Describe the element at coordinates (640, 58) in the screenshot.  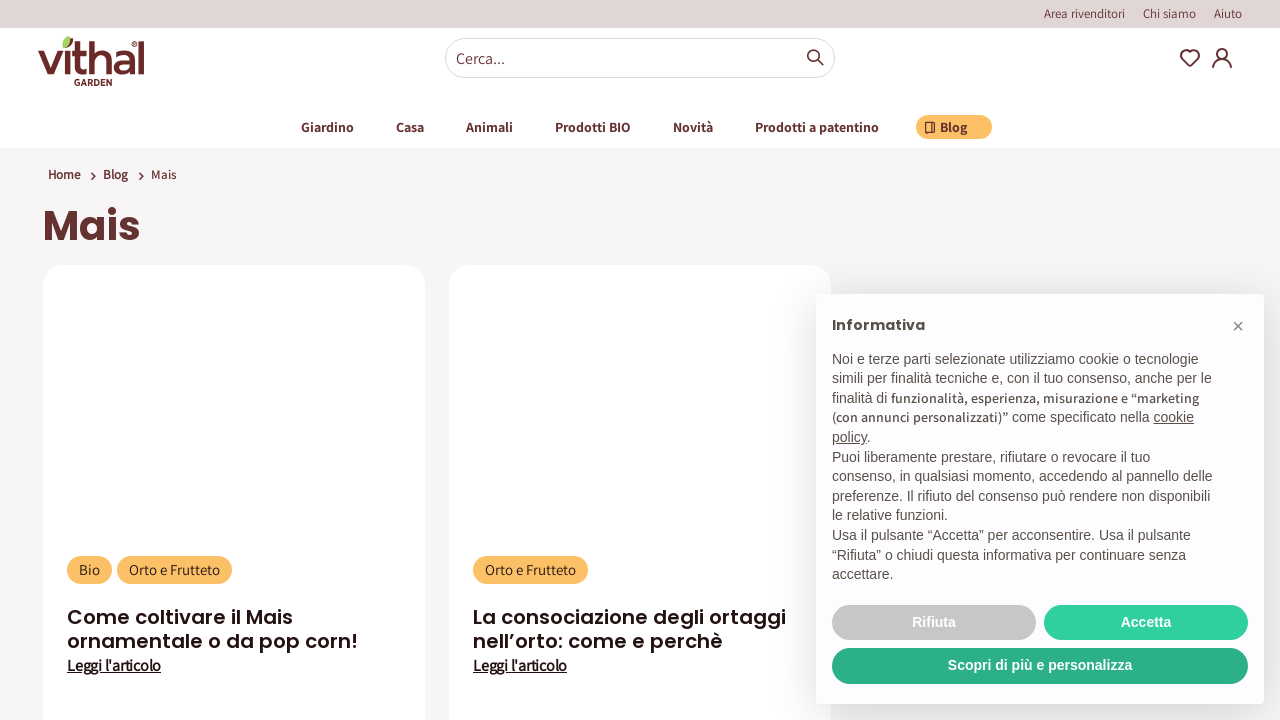
I see `[combobox]` at that location.